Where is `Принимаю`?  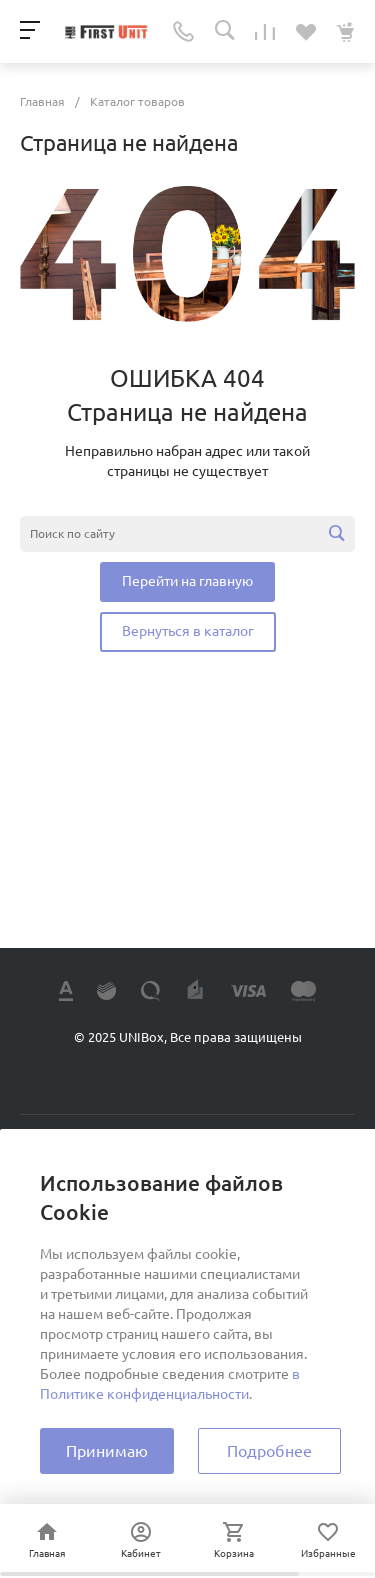
Принимаю is located at coordinates (107, 1451).